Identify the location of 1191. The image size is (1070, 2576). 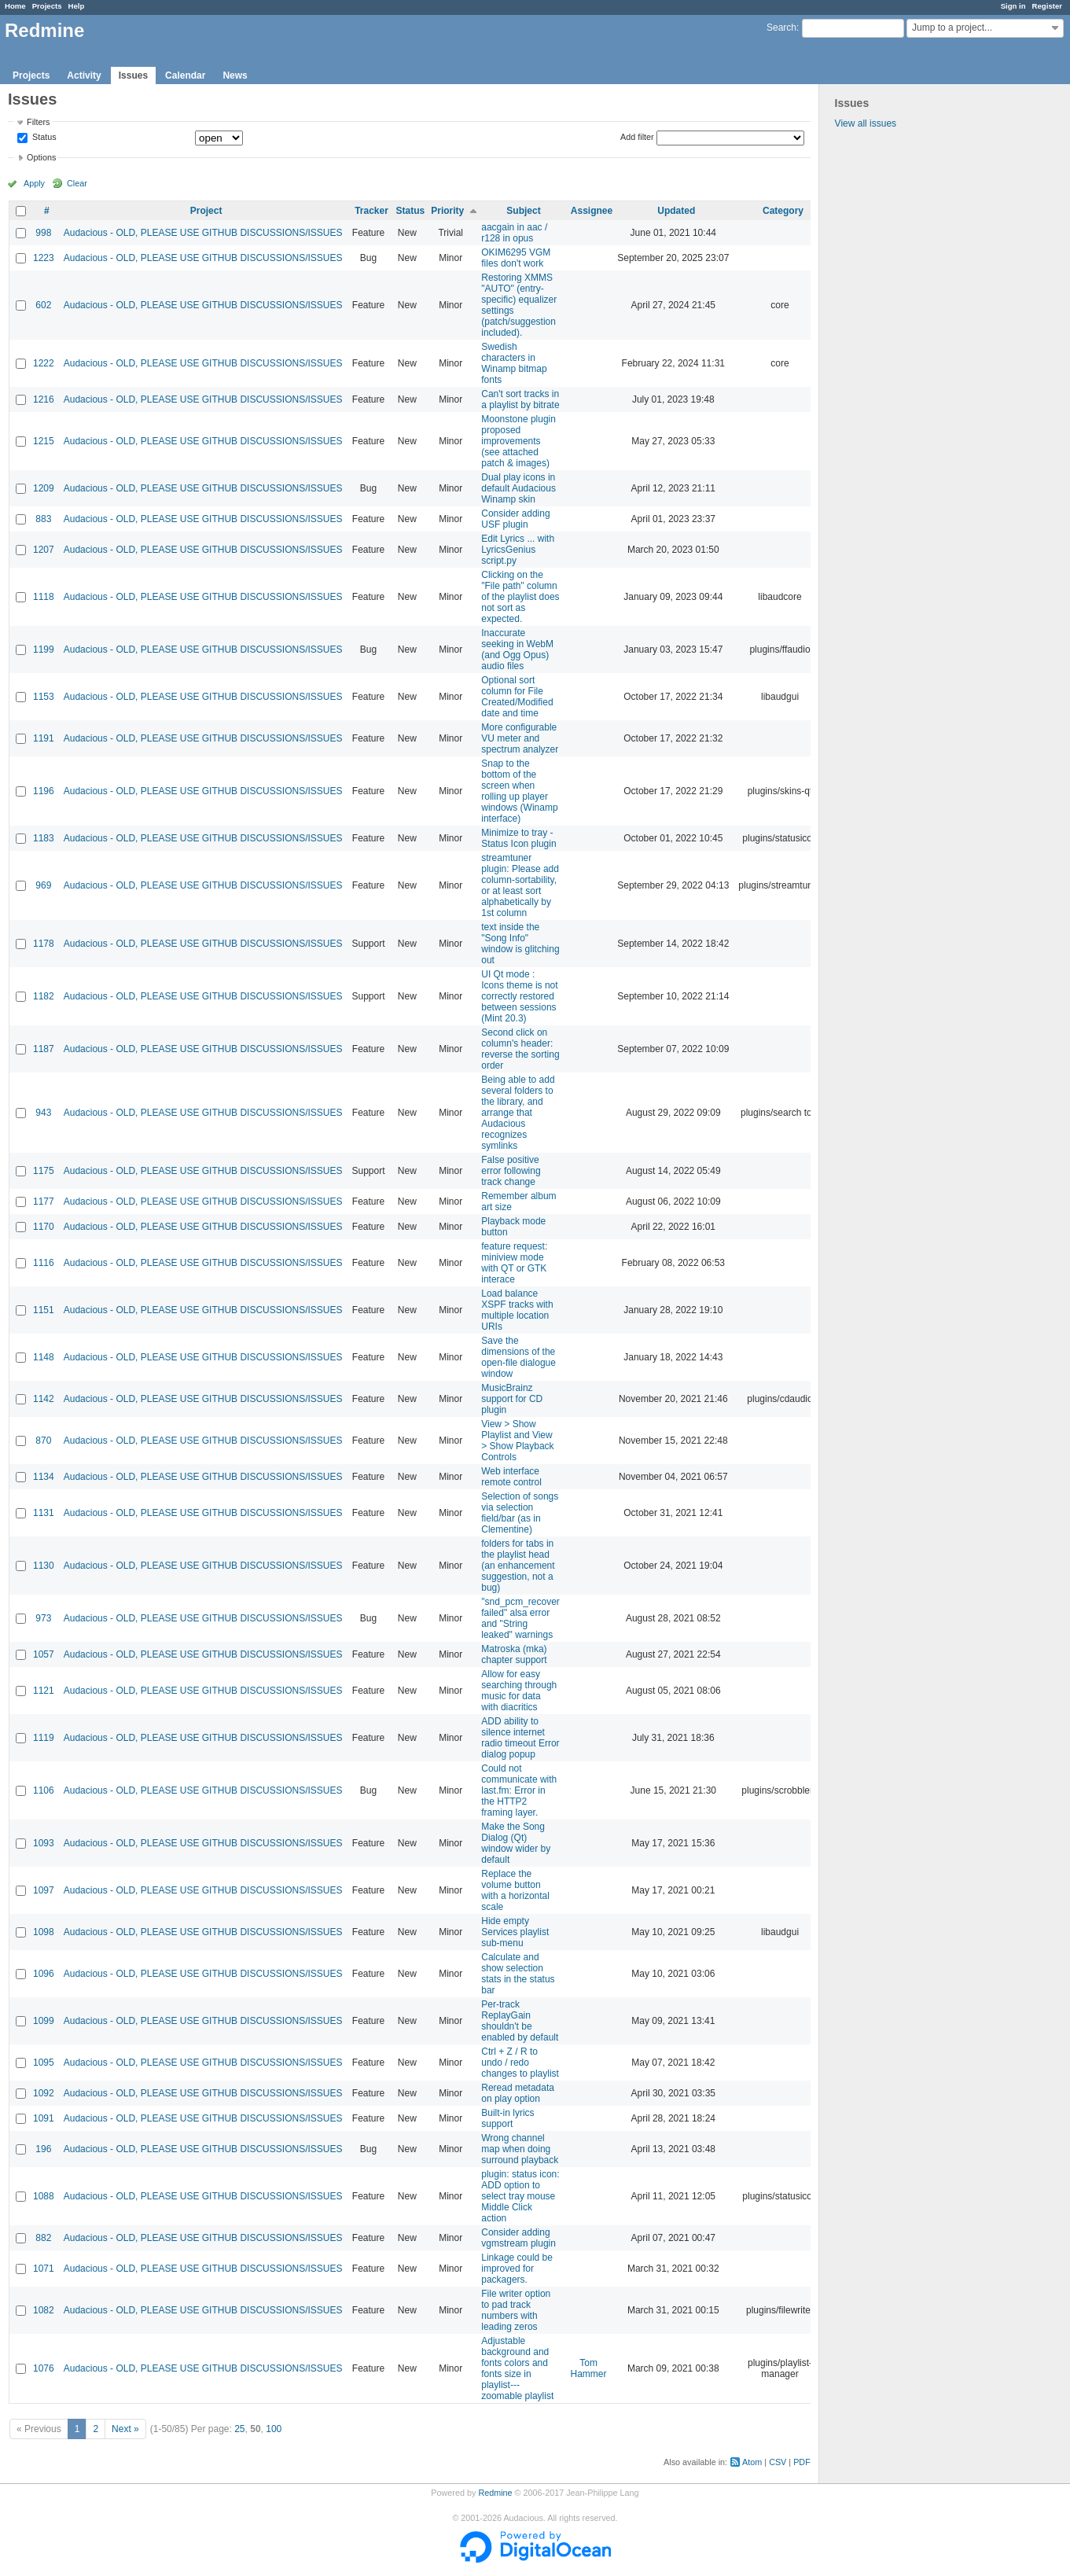
(43, 738).